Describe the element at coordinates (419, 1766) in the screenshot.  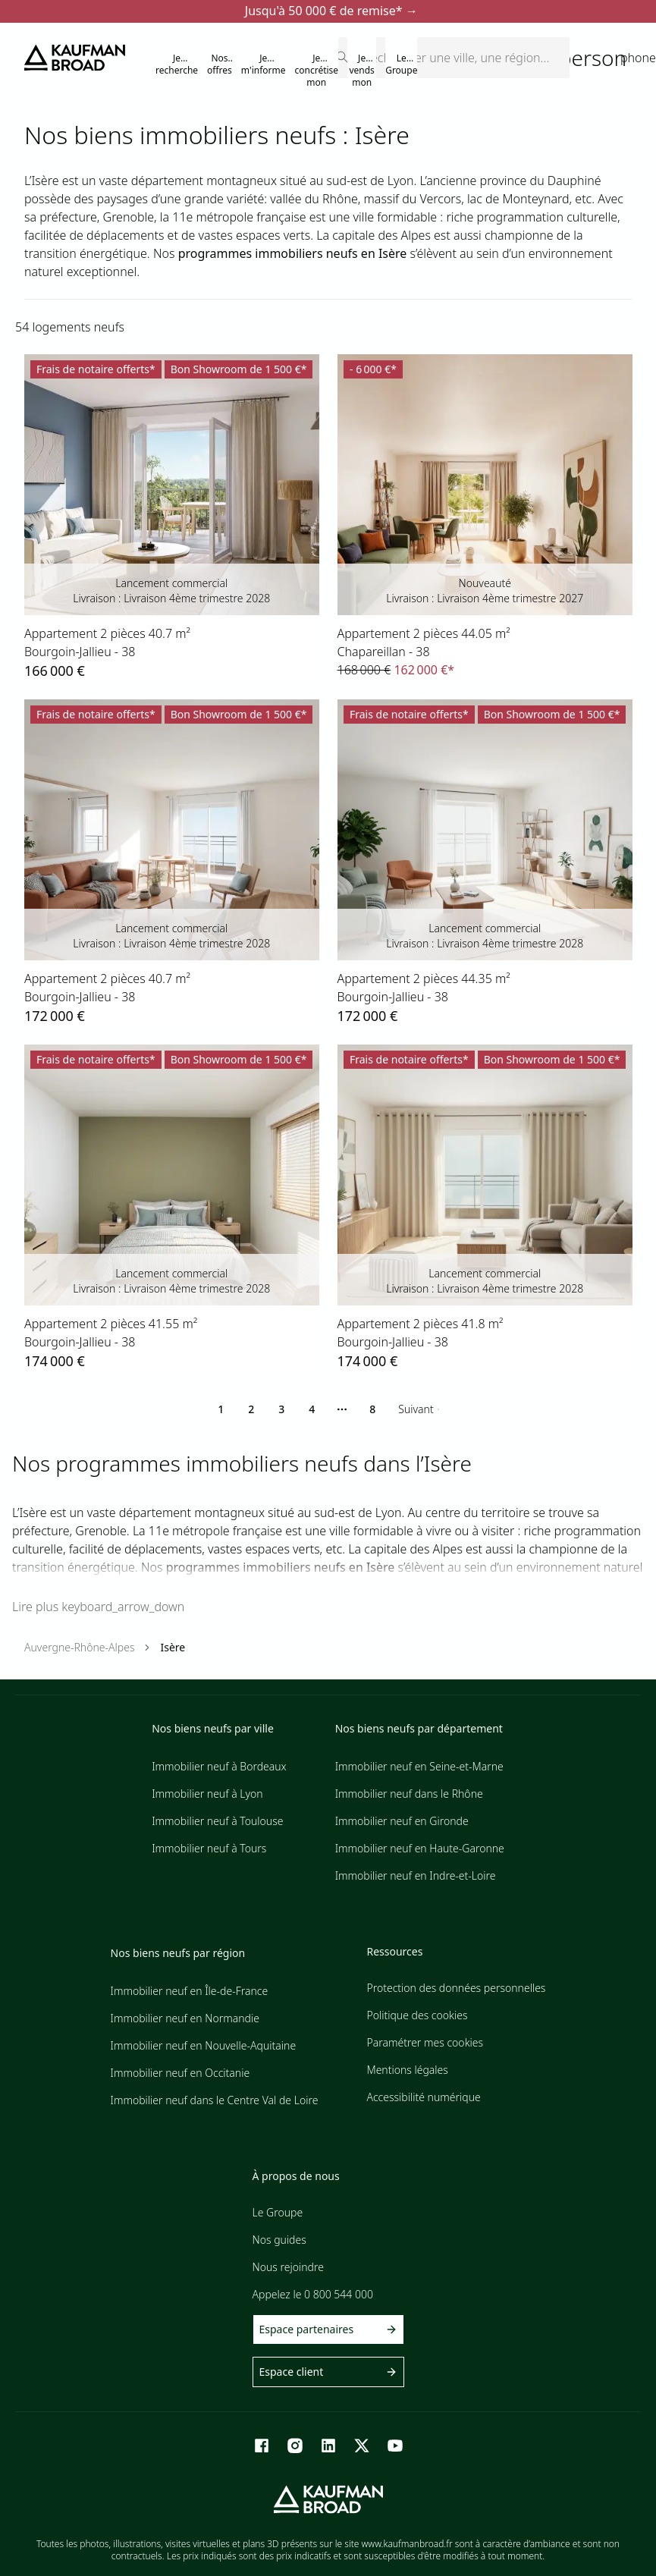
I see `Immobilier neuf en Seine-et-Marne` at that location.